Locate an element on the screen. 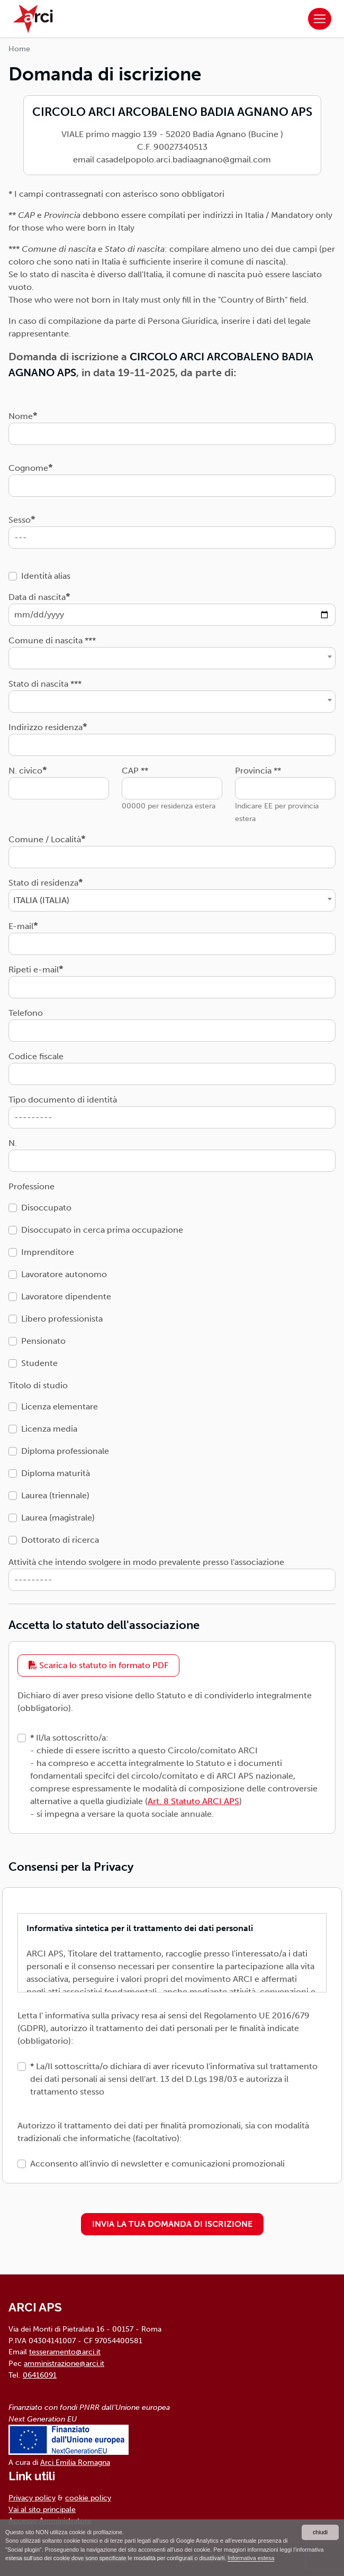 The height and width of the screenshot is (2576, 344). [Toggle navigation] is located at coordinates (319, 19).